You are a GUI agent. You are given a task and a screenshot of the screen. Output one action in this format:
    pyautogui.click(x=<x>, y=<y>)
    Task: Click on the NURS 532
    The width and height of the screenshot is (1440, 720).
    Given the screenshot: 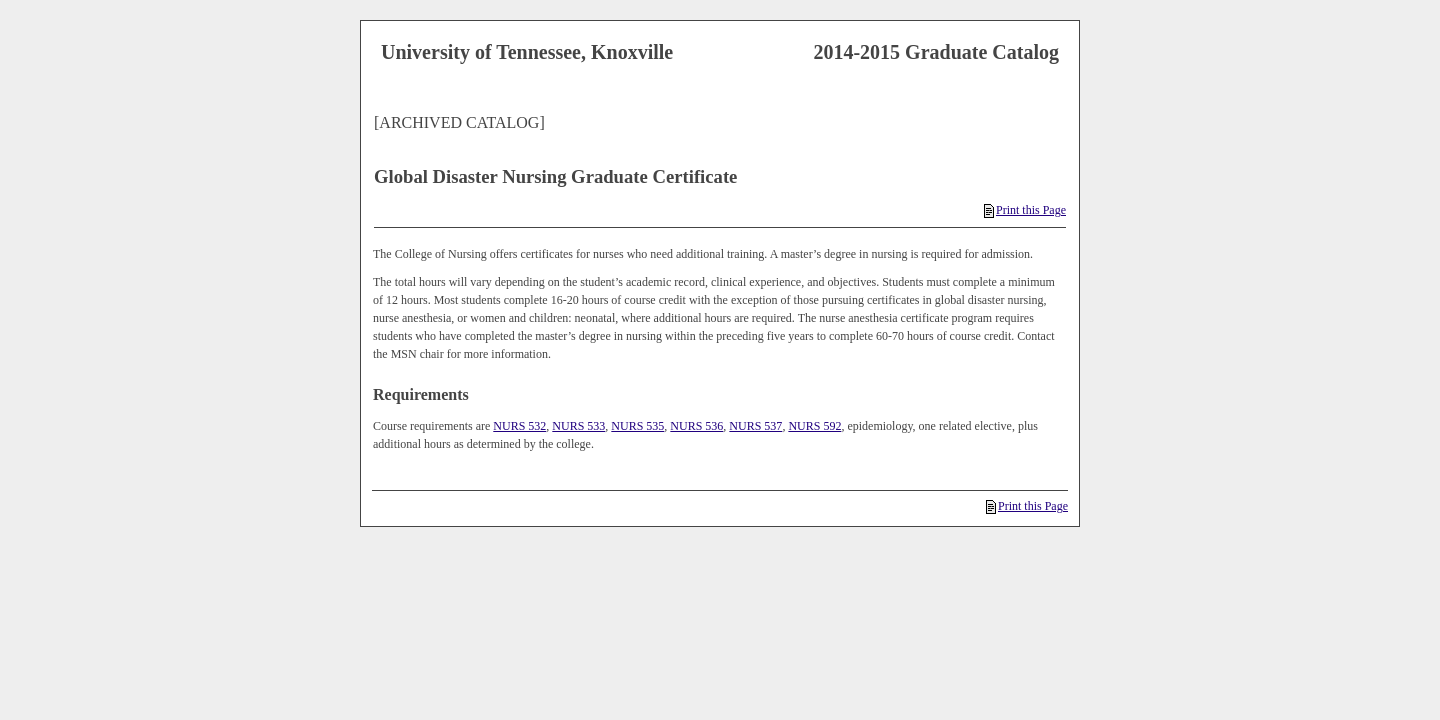 What is the action you would take?
    pyautogui.click(x=519, y=426)
    